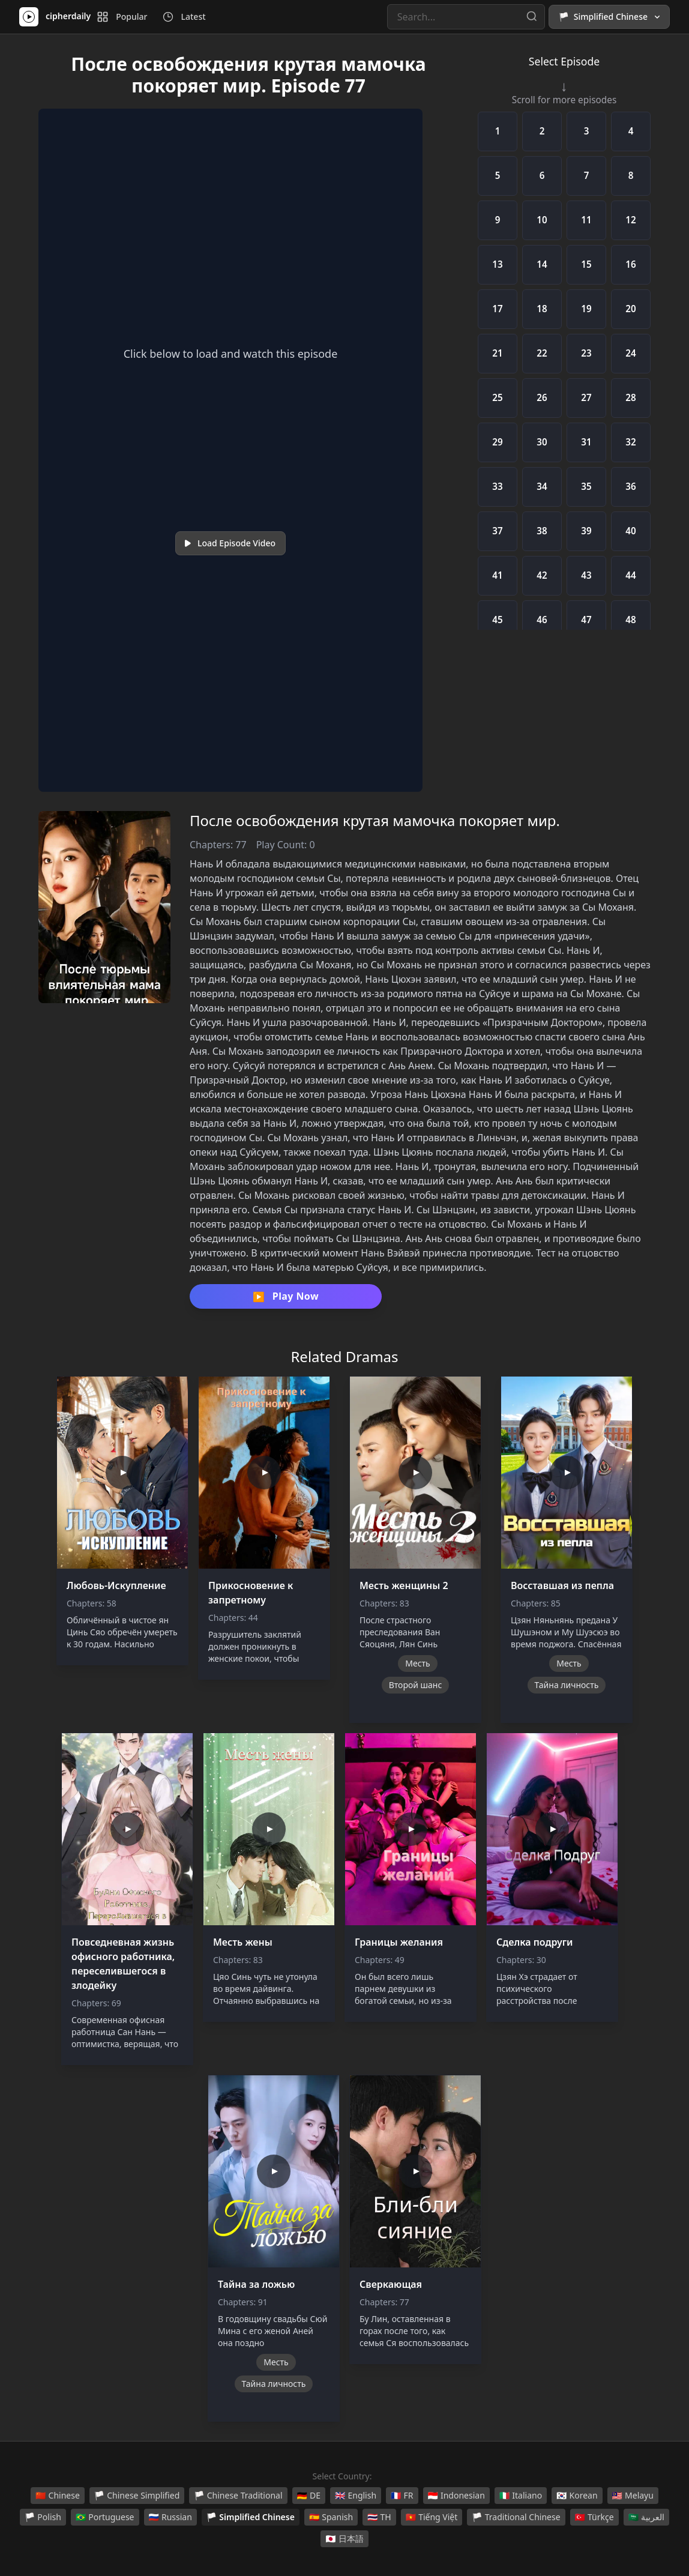 The height and width of the screenshot is (2576, 689). What do you see at coordinates (379, 2517) in the screenshot?
I see `TH` at bounding box center [379, 2517].